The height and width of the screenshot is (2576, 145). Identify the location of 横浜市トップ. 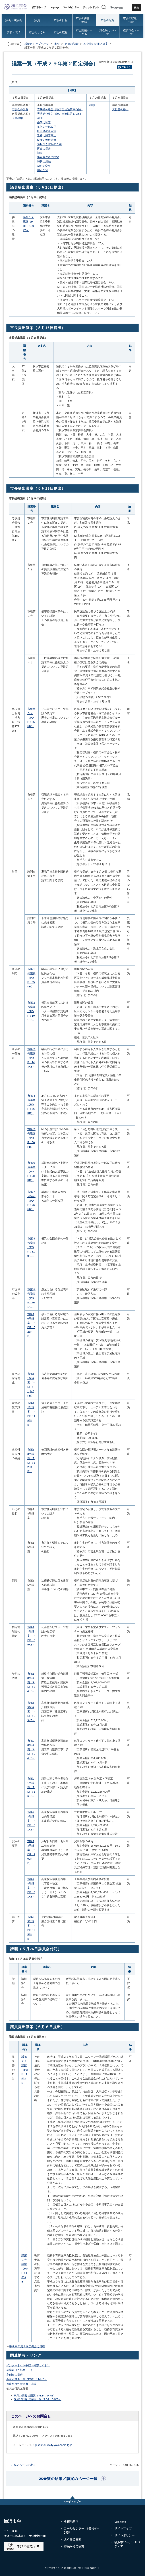
(39, 7).